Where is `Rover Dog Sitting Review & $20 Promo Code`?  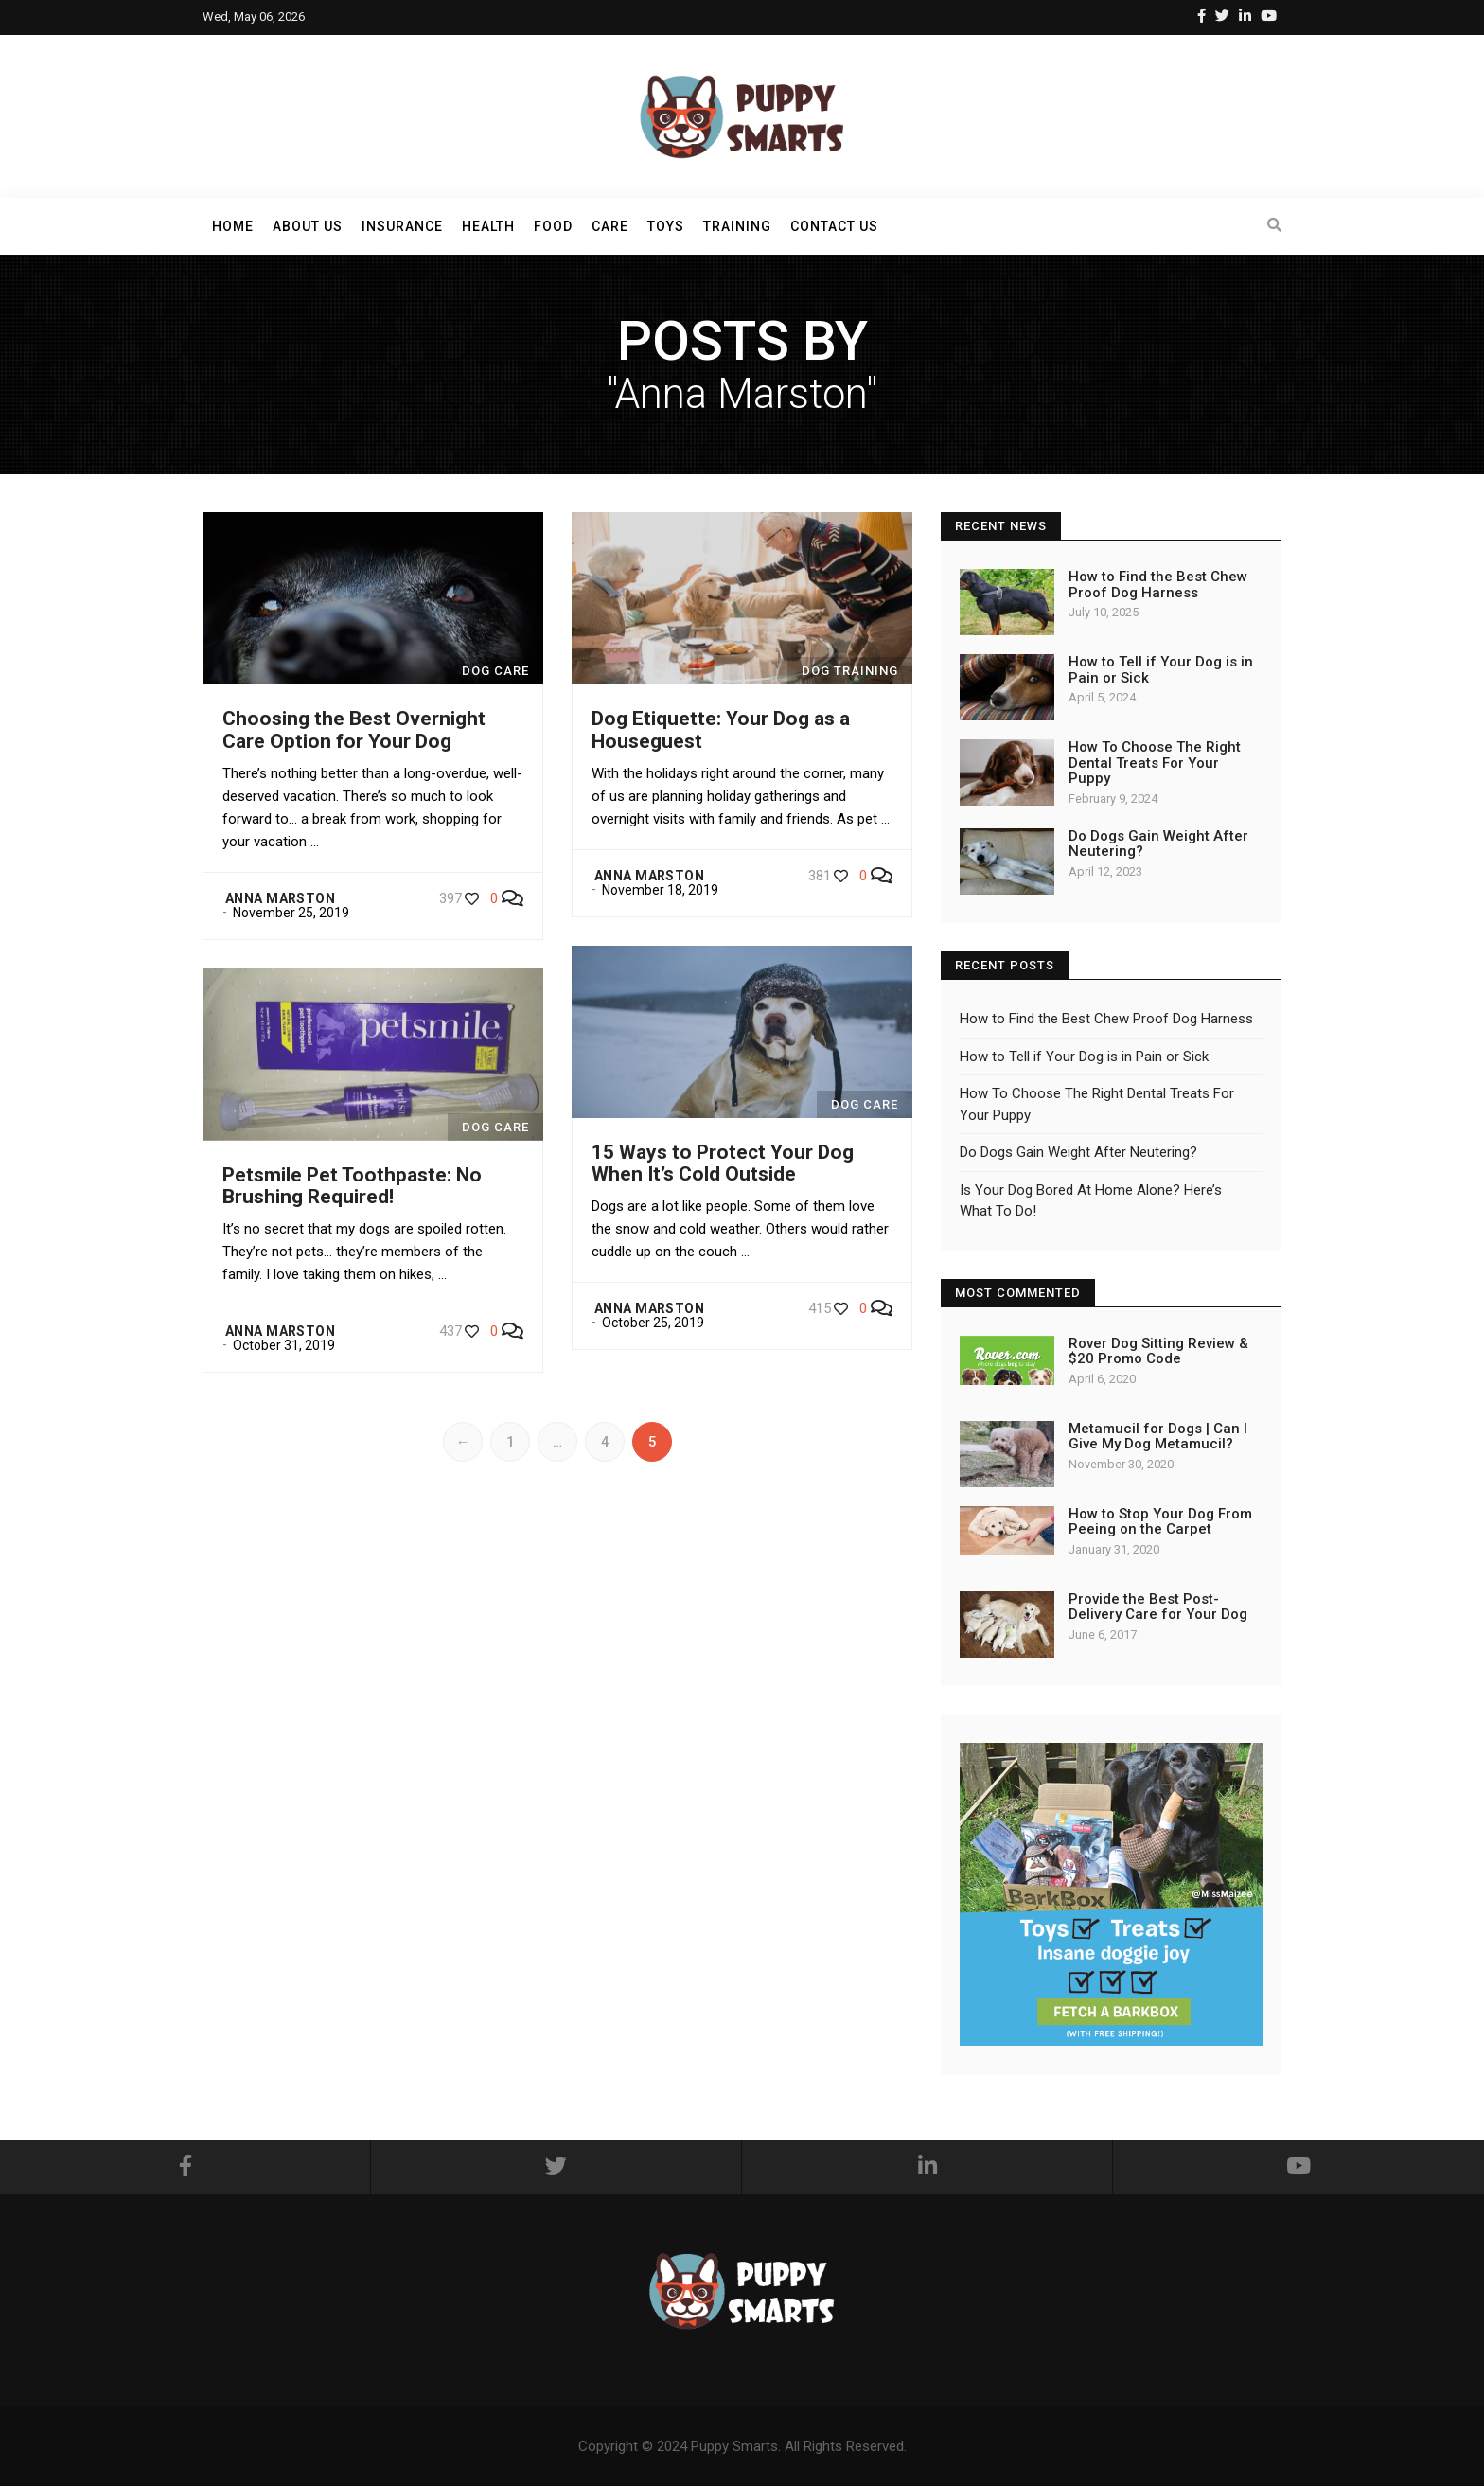
Rover Dog Sitting Review & $20 Promo Code is located at coordinates (1158, 1351).